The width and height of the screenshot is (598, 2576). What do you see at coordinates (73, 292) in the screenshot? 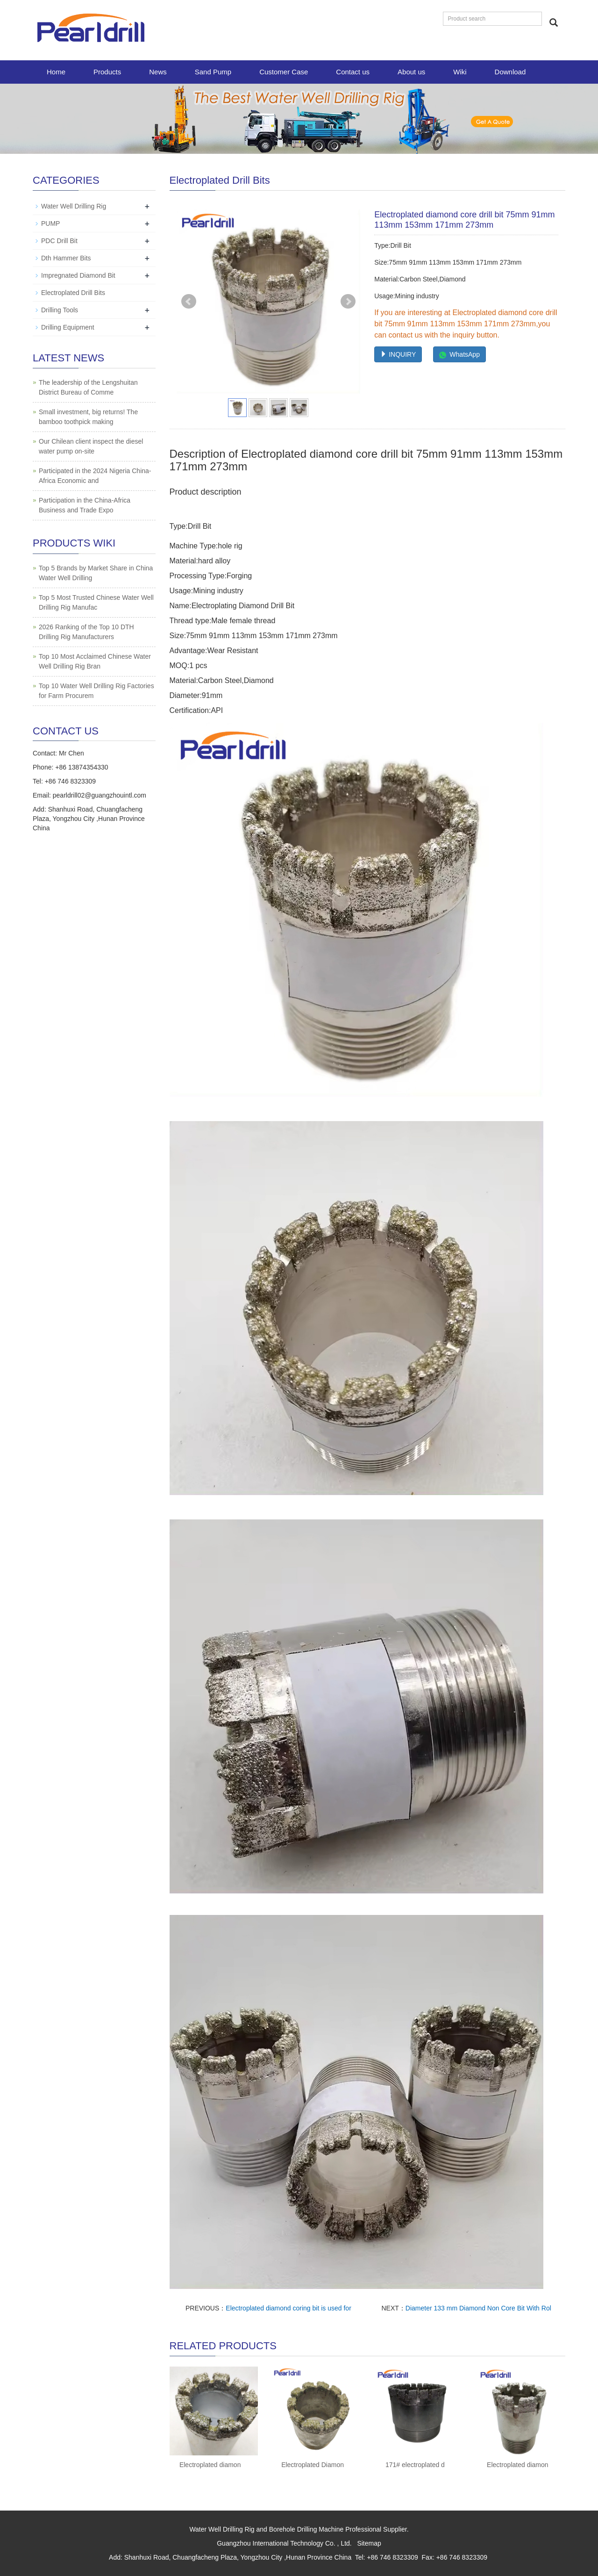
I see `Electroplated Drill Bits` at bounding box center [73, 292].